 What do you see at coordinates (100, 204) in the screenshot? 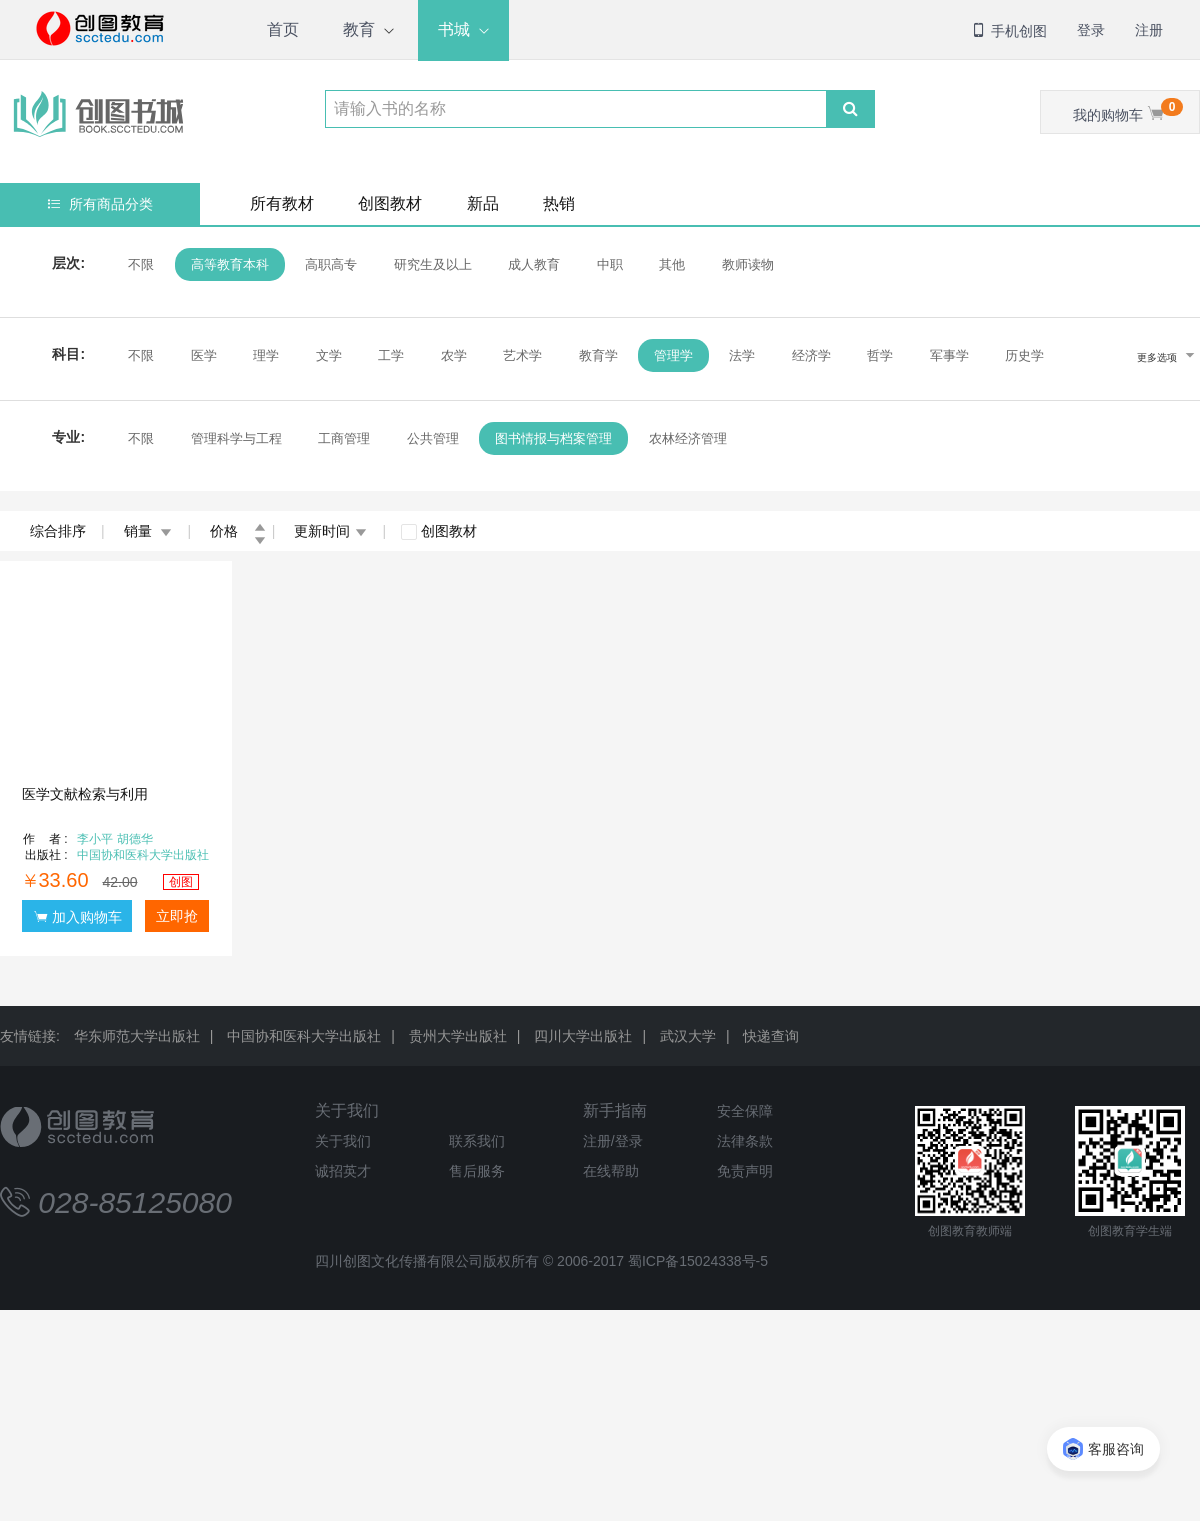
I see `所有商品分类` at bounding box center [100, 204].